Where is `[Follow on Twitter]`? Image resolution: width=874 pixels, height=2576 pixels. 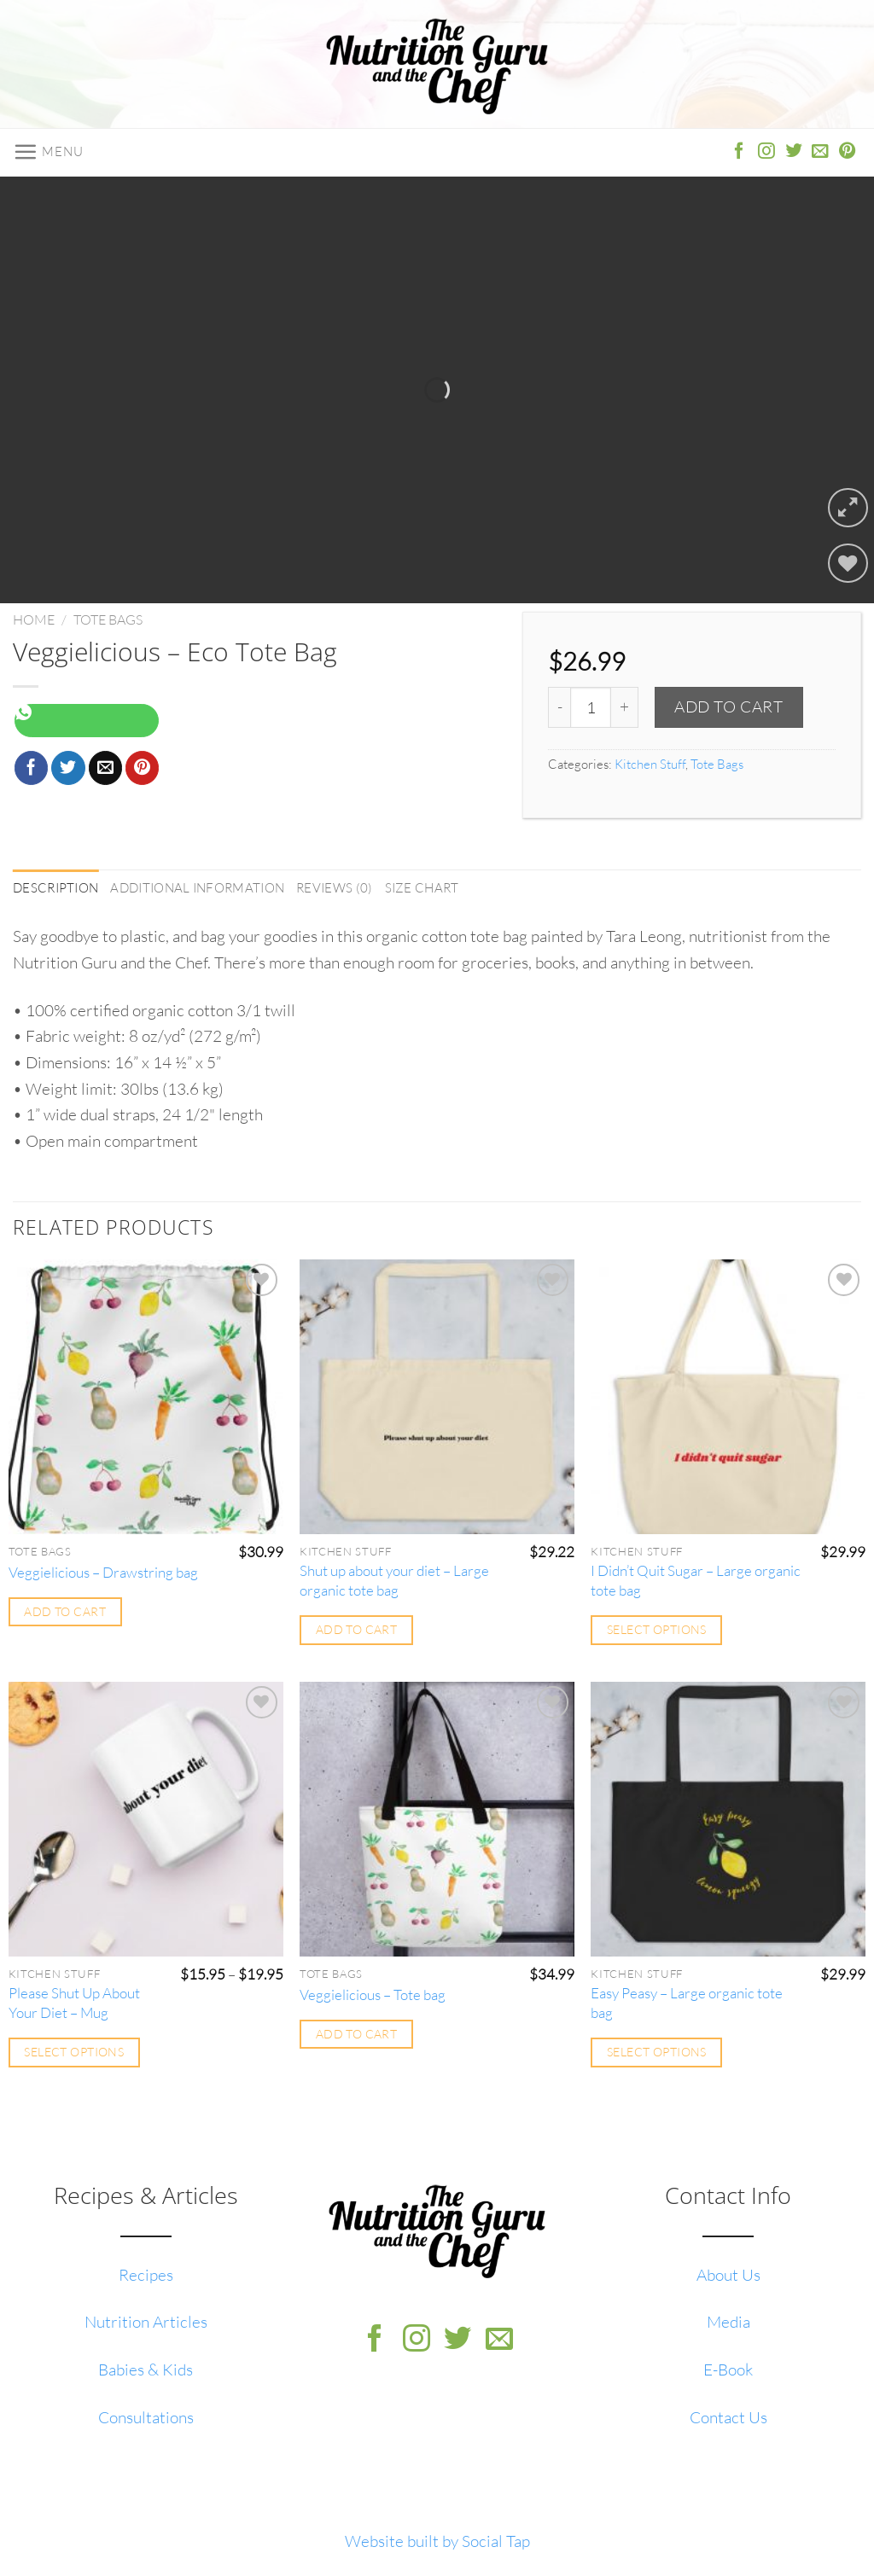
[Follow on Twitter] is located at coordinates (793, 151).